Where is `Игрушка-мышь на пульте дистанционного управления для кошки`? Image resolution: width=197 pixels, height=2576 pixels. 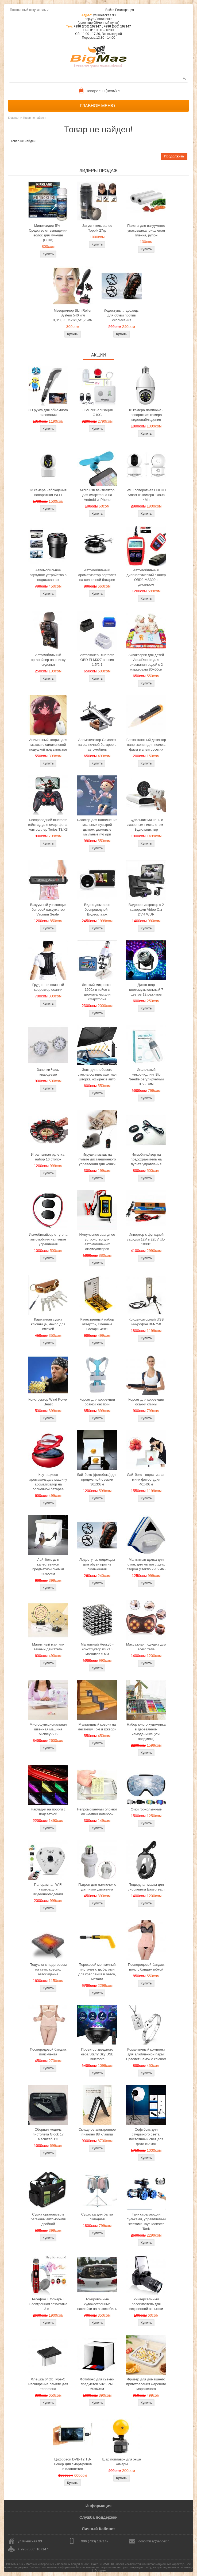
Игрушка-мышь на пульте дистанционного управления для кошки is located at coordinates (97, 1159).